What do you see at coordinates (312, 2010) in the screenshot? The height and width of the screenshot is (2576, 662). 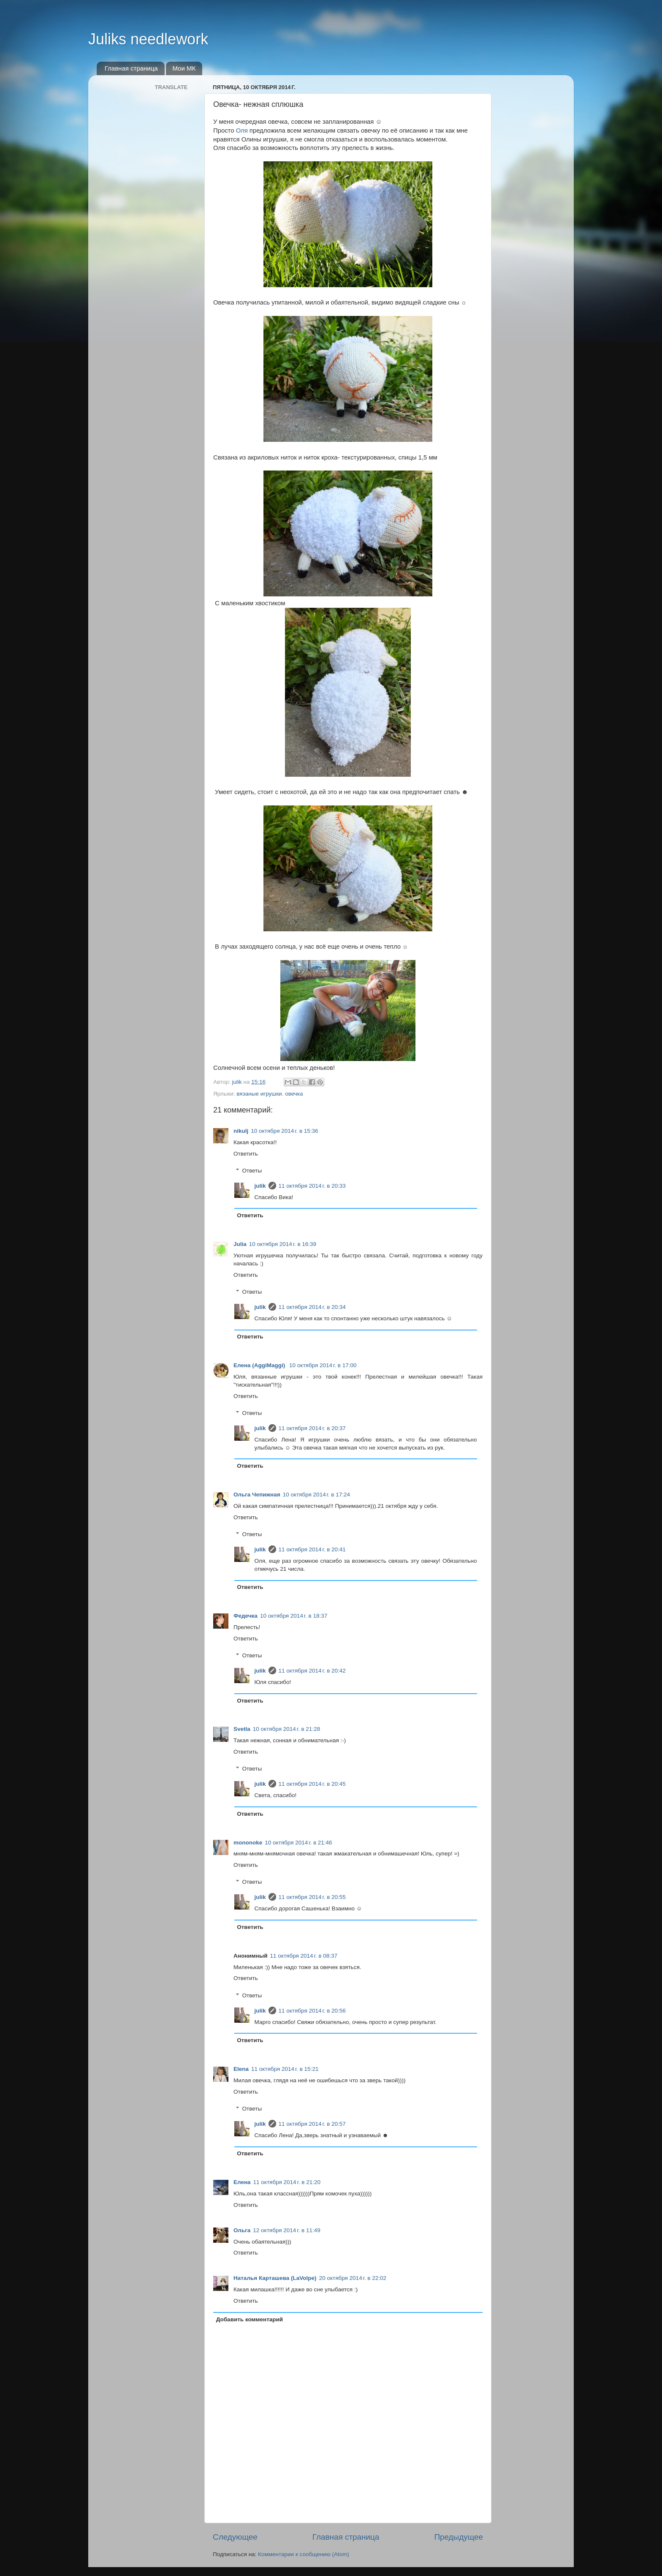 I see `11 октября 2014 г. в 20:56` at bounding box center [312, 2010].